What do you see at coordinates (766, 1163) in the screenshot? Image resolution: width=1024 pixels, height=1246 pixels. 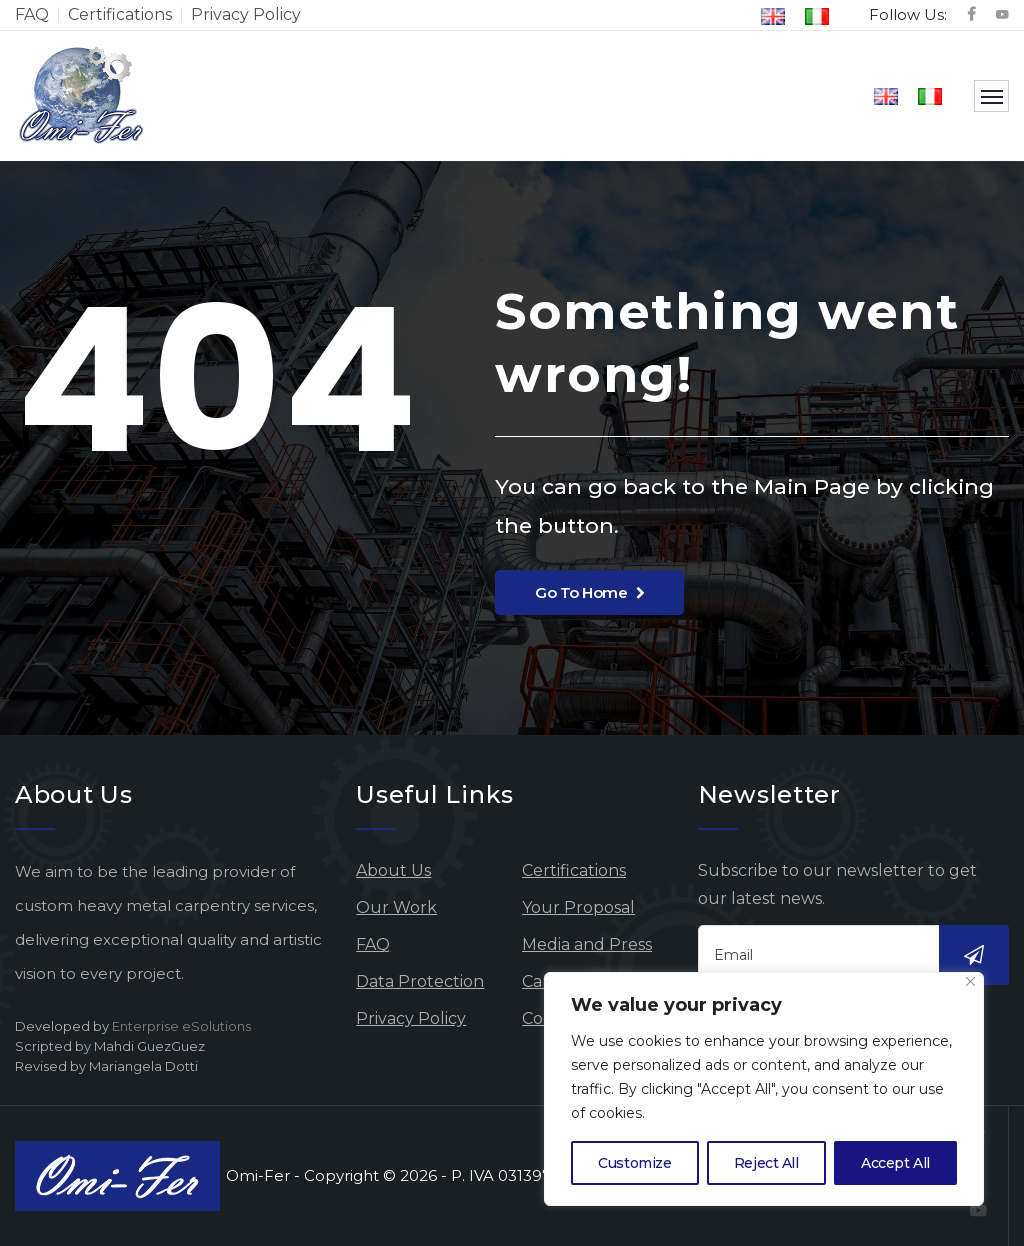 I see `Reject All` at bounding box center [766, 1163].